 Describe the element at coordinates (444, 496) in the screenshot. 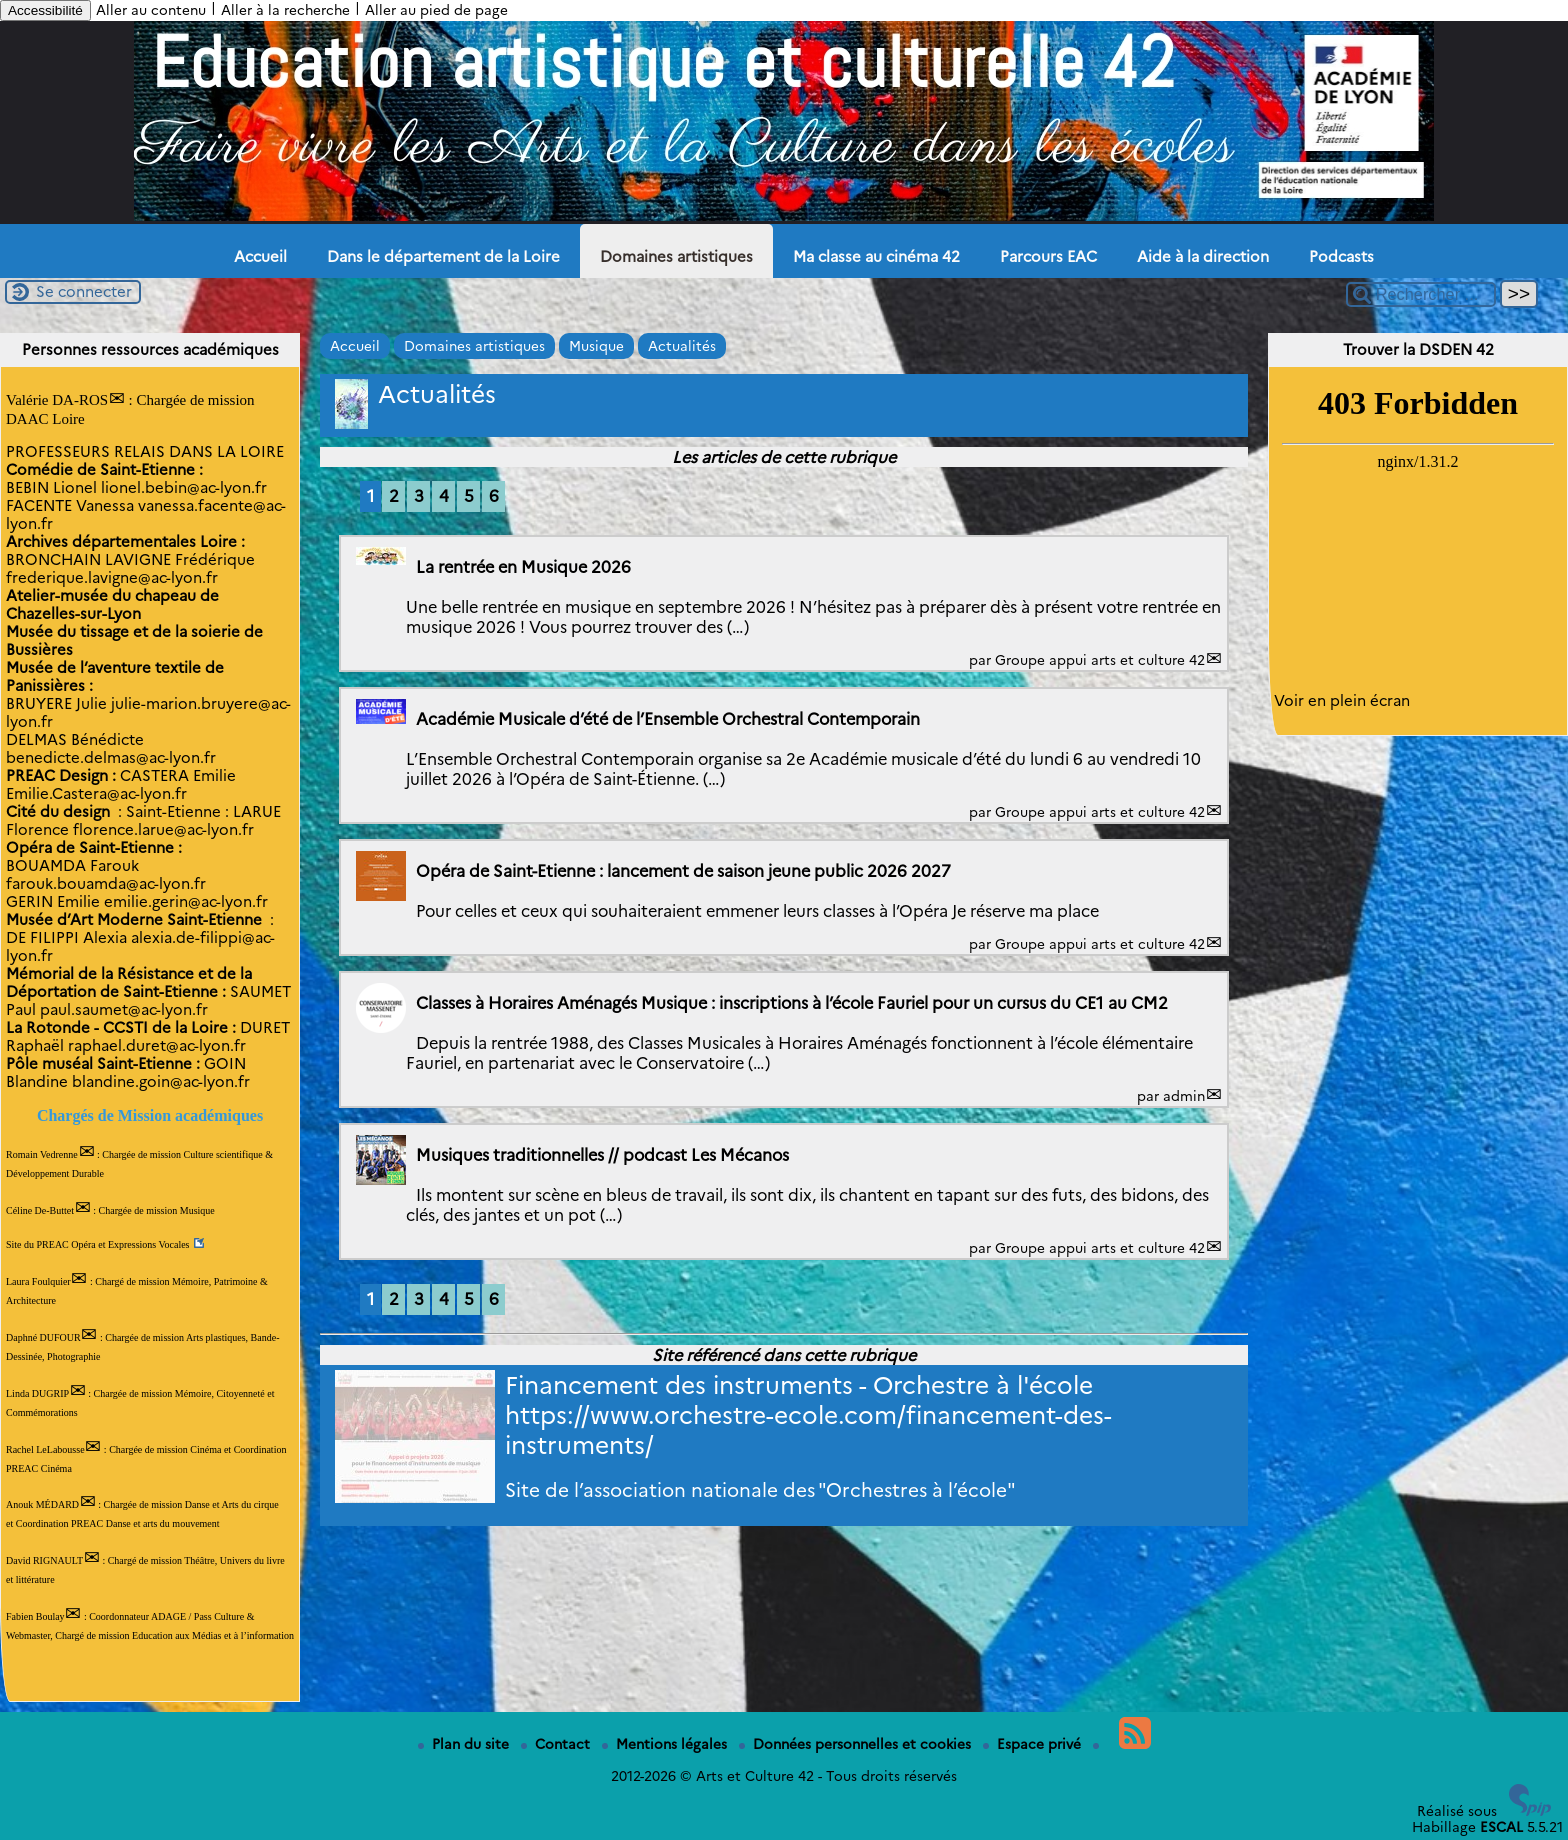

I see `4 [Aller à la page 4]` at that location.